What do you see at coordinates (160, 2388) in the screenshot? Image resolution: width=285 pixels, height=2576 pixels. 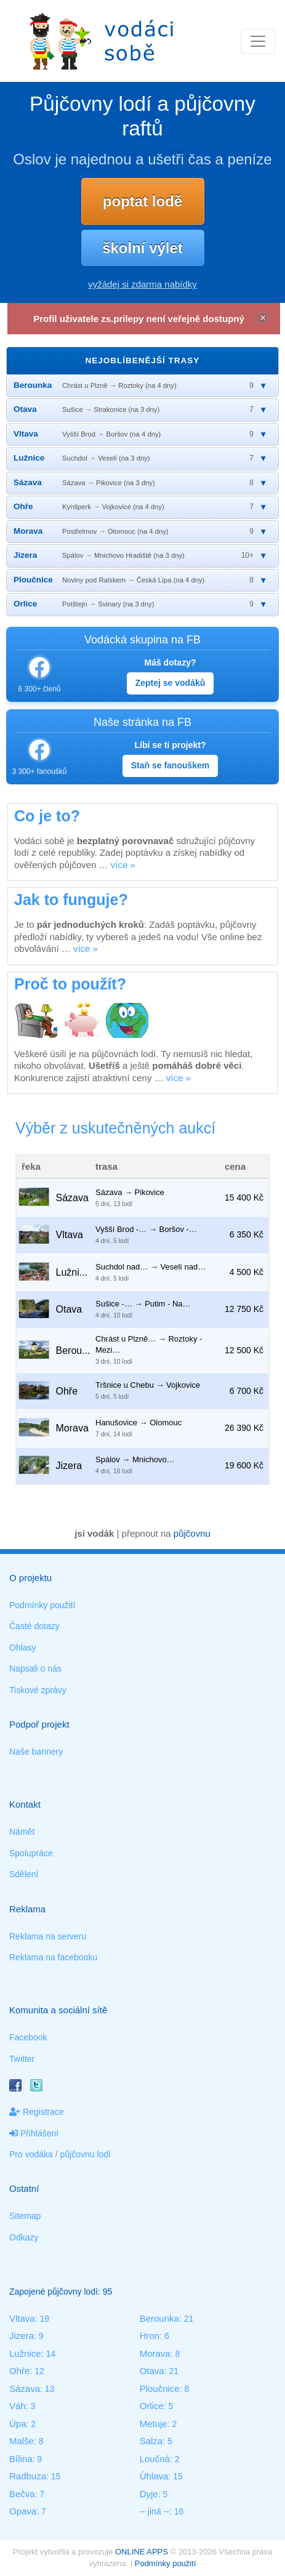 I see `Ploučnice` at bounding box center [160, 2388].